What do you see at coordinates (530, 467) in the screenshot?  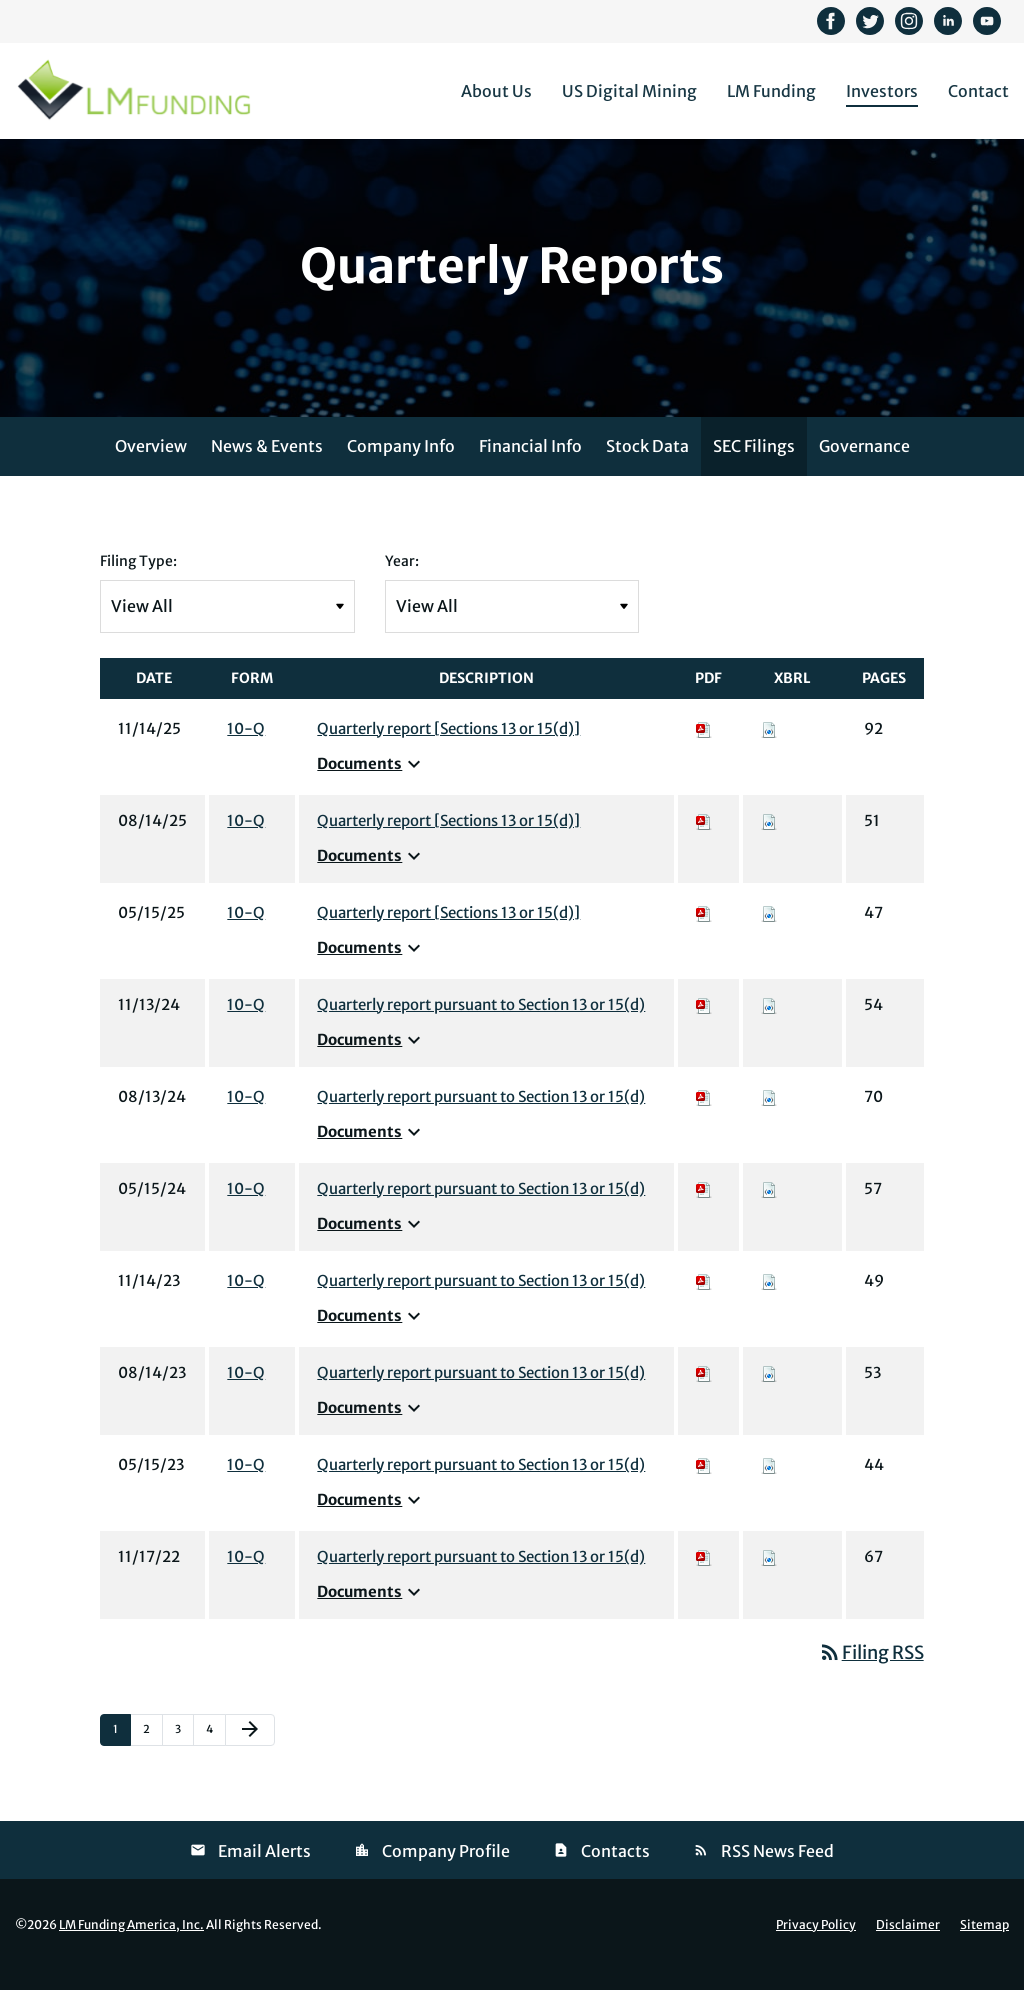 I see `Financial Info` at bounding box center [530, 467].